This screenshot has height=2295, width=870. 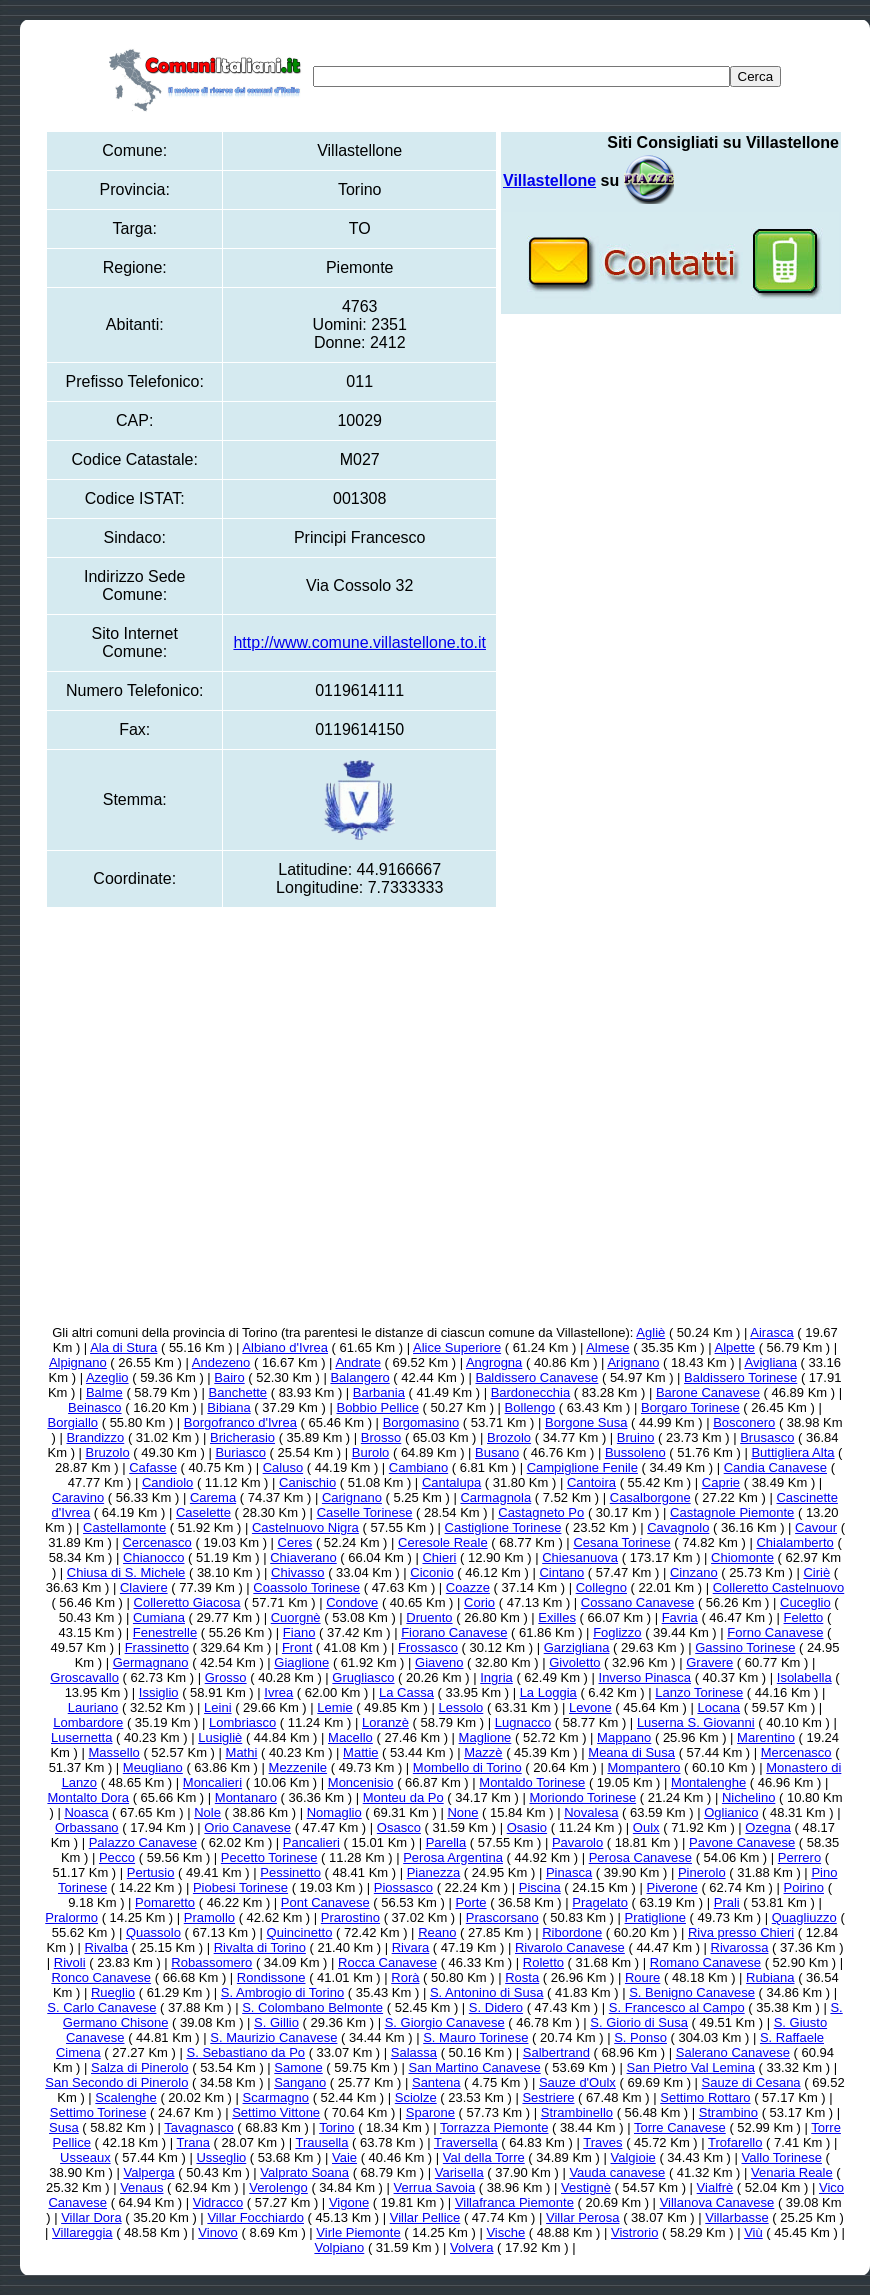 What do you see at coordinates (114, 1752) in the screenshot?
I see `Massello` at bounding box center [114, 1752].